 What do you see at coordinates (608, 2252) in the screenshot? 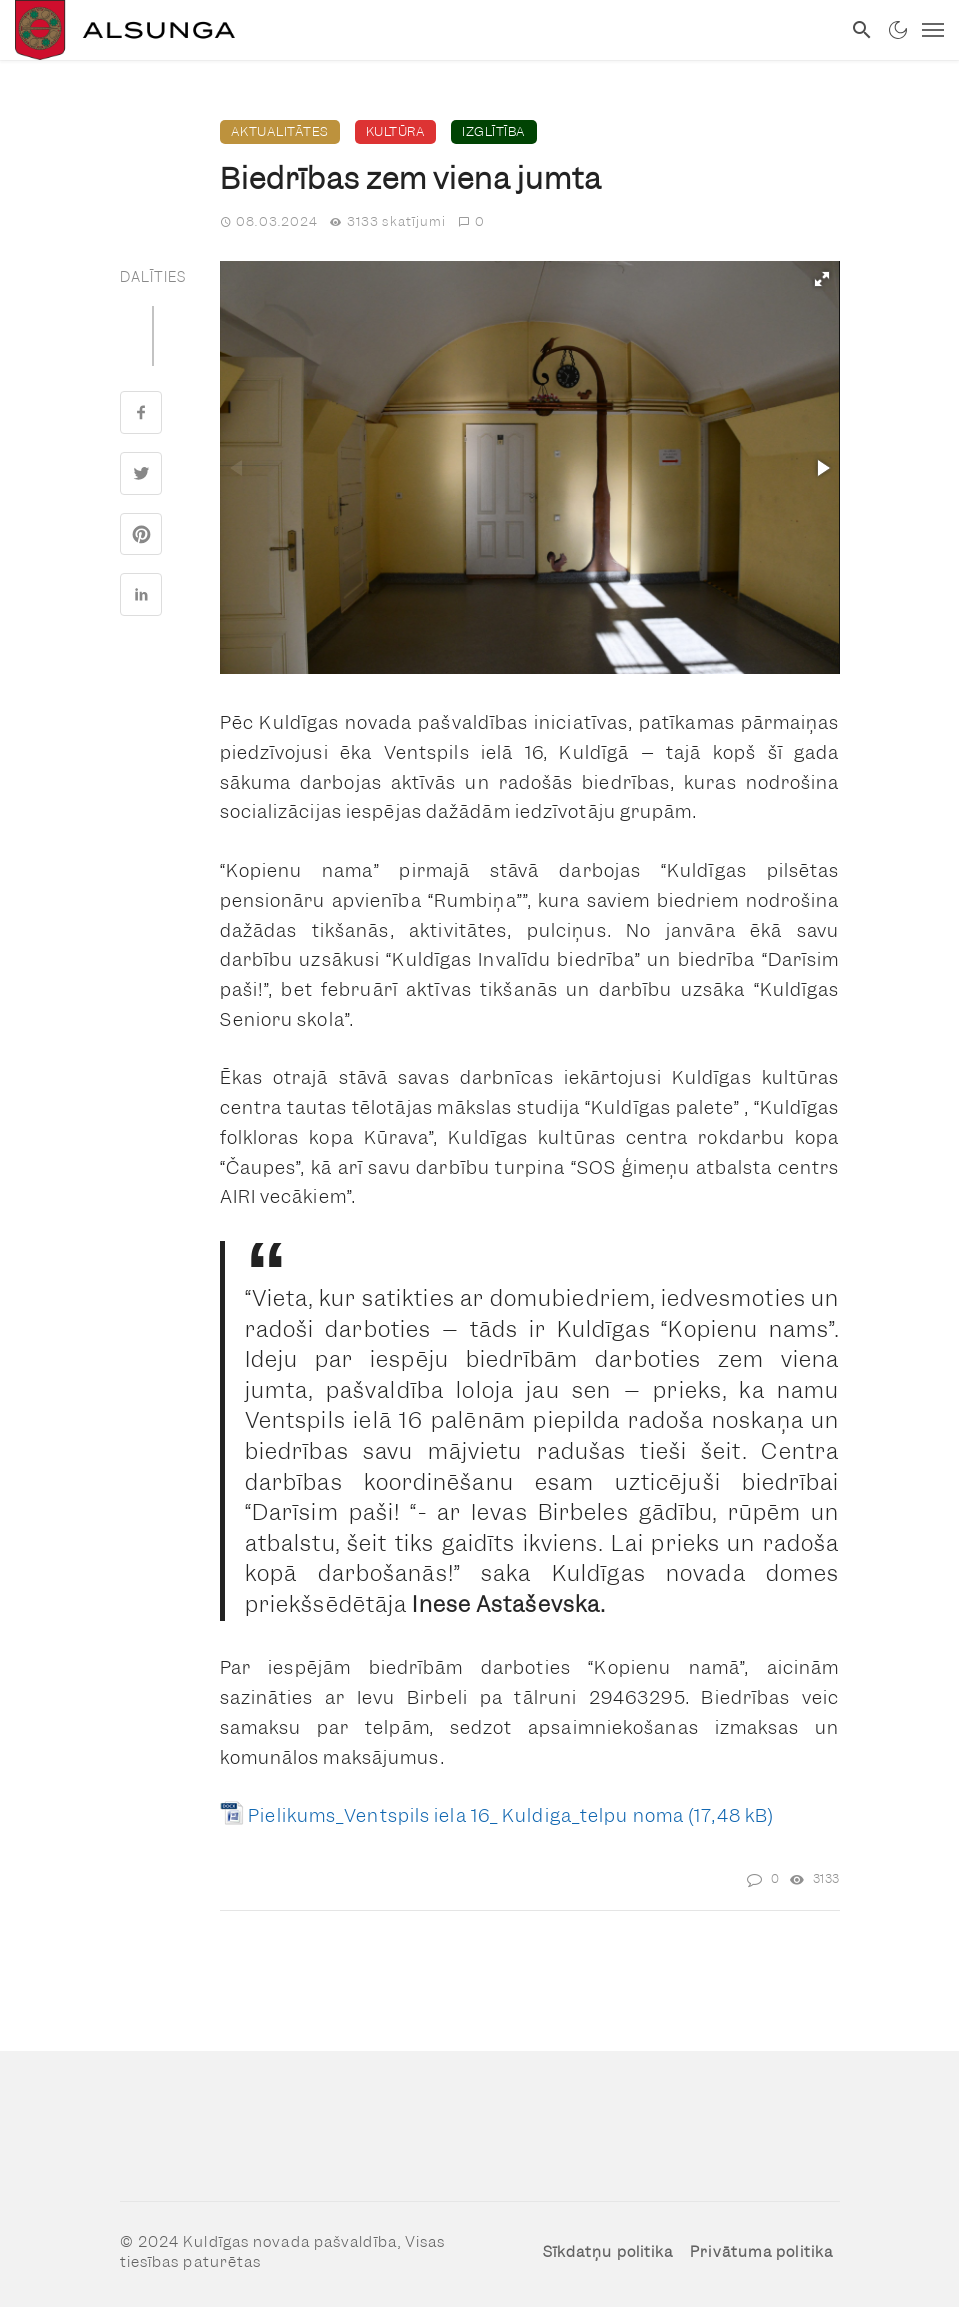
I see `Sīkdatņu politika [link]` at bounding box center [608, 2252].